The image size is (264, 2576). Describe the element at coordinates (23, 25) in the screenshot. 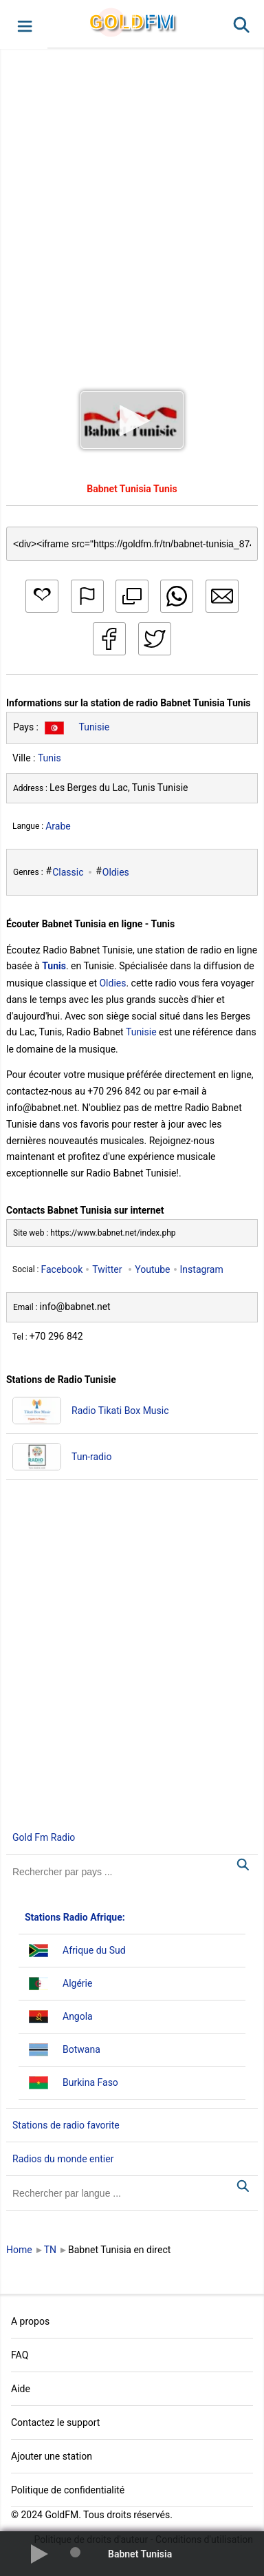

I see `[button]` at that location.